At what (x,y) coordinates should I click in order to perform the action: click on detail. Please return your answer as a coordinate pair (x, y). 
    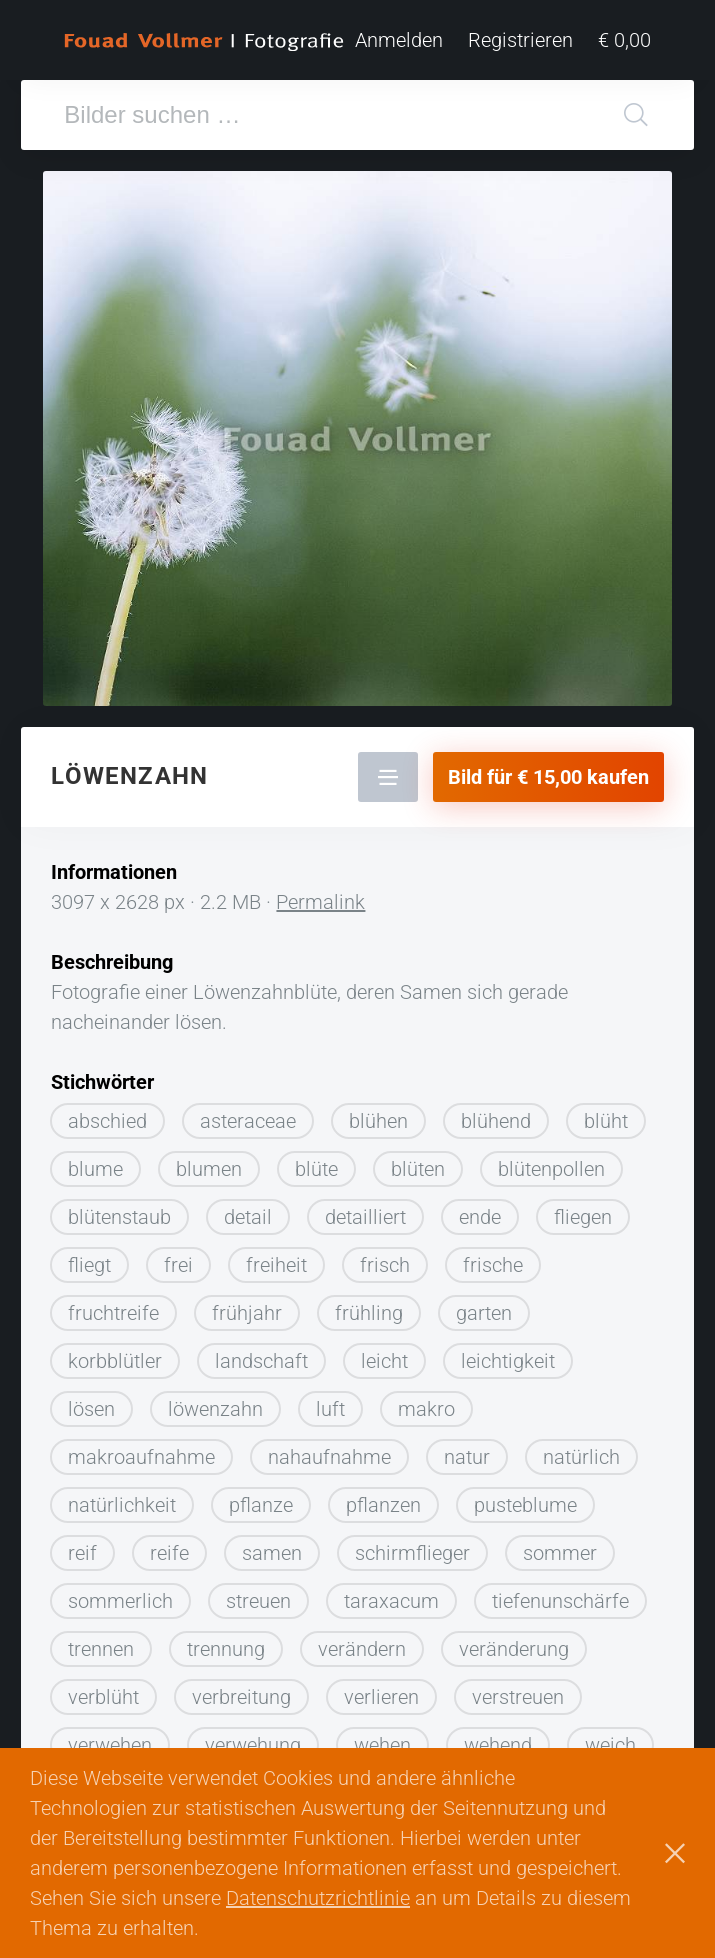
    Looking at the image, I should click on (248, 1217).